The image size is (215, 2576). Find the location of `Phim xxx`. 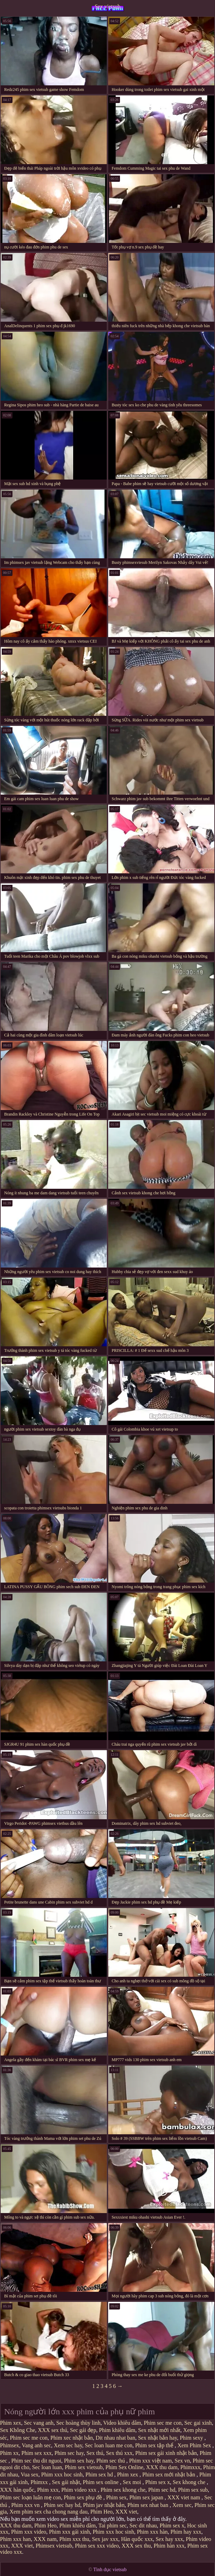

Phim xxx is located at coordinates (48, 2490).